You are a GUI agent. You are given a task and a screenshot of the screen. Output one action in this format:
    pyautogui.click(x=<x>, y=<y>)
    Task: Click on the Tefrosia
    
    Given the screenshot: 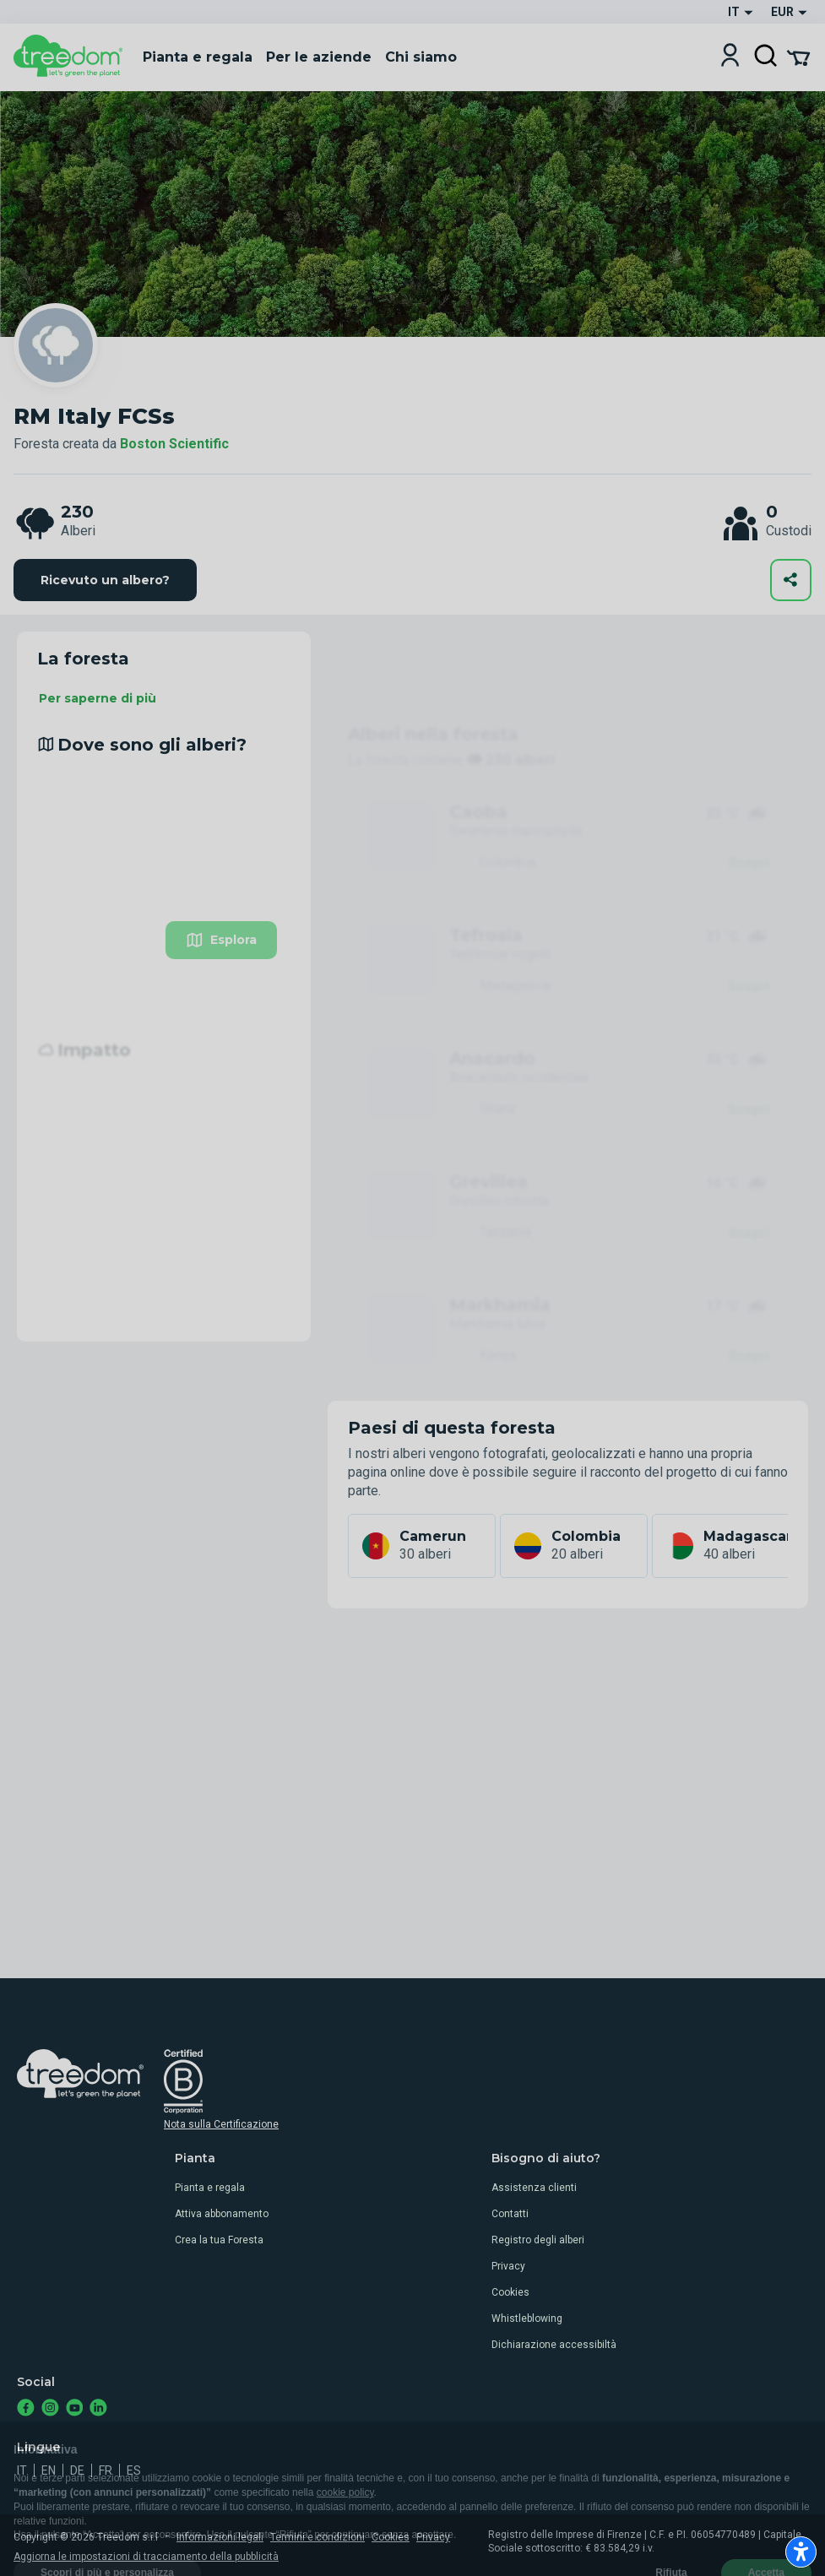 What is the action you would take?
    pyautogui.click(x=486, y=859)
    